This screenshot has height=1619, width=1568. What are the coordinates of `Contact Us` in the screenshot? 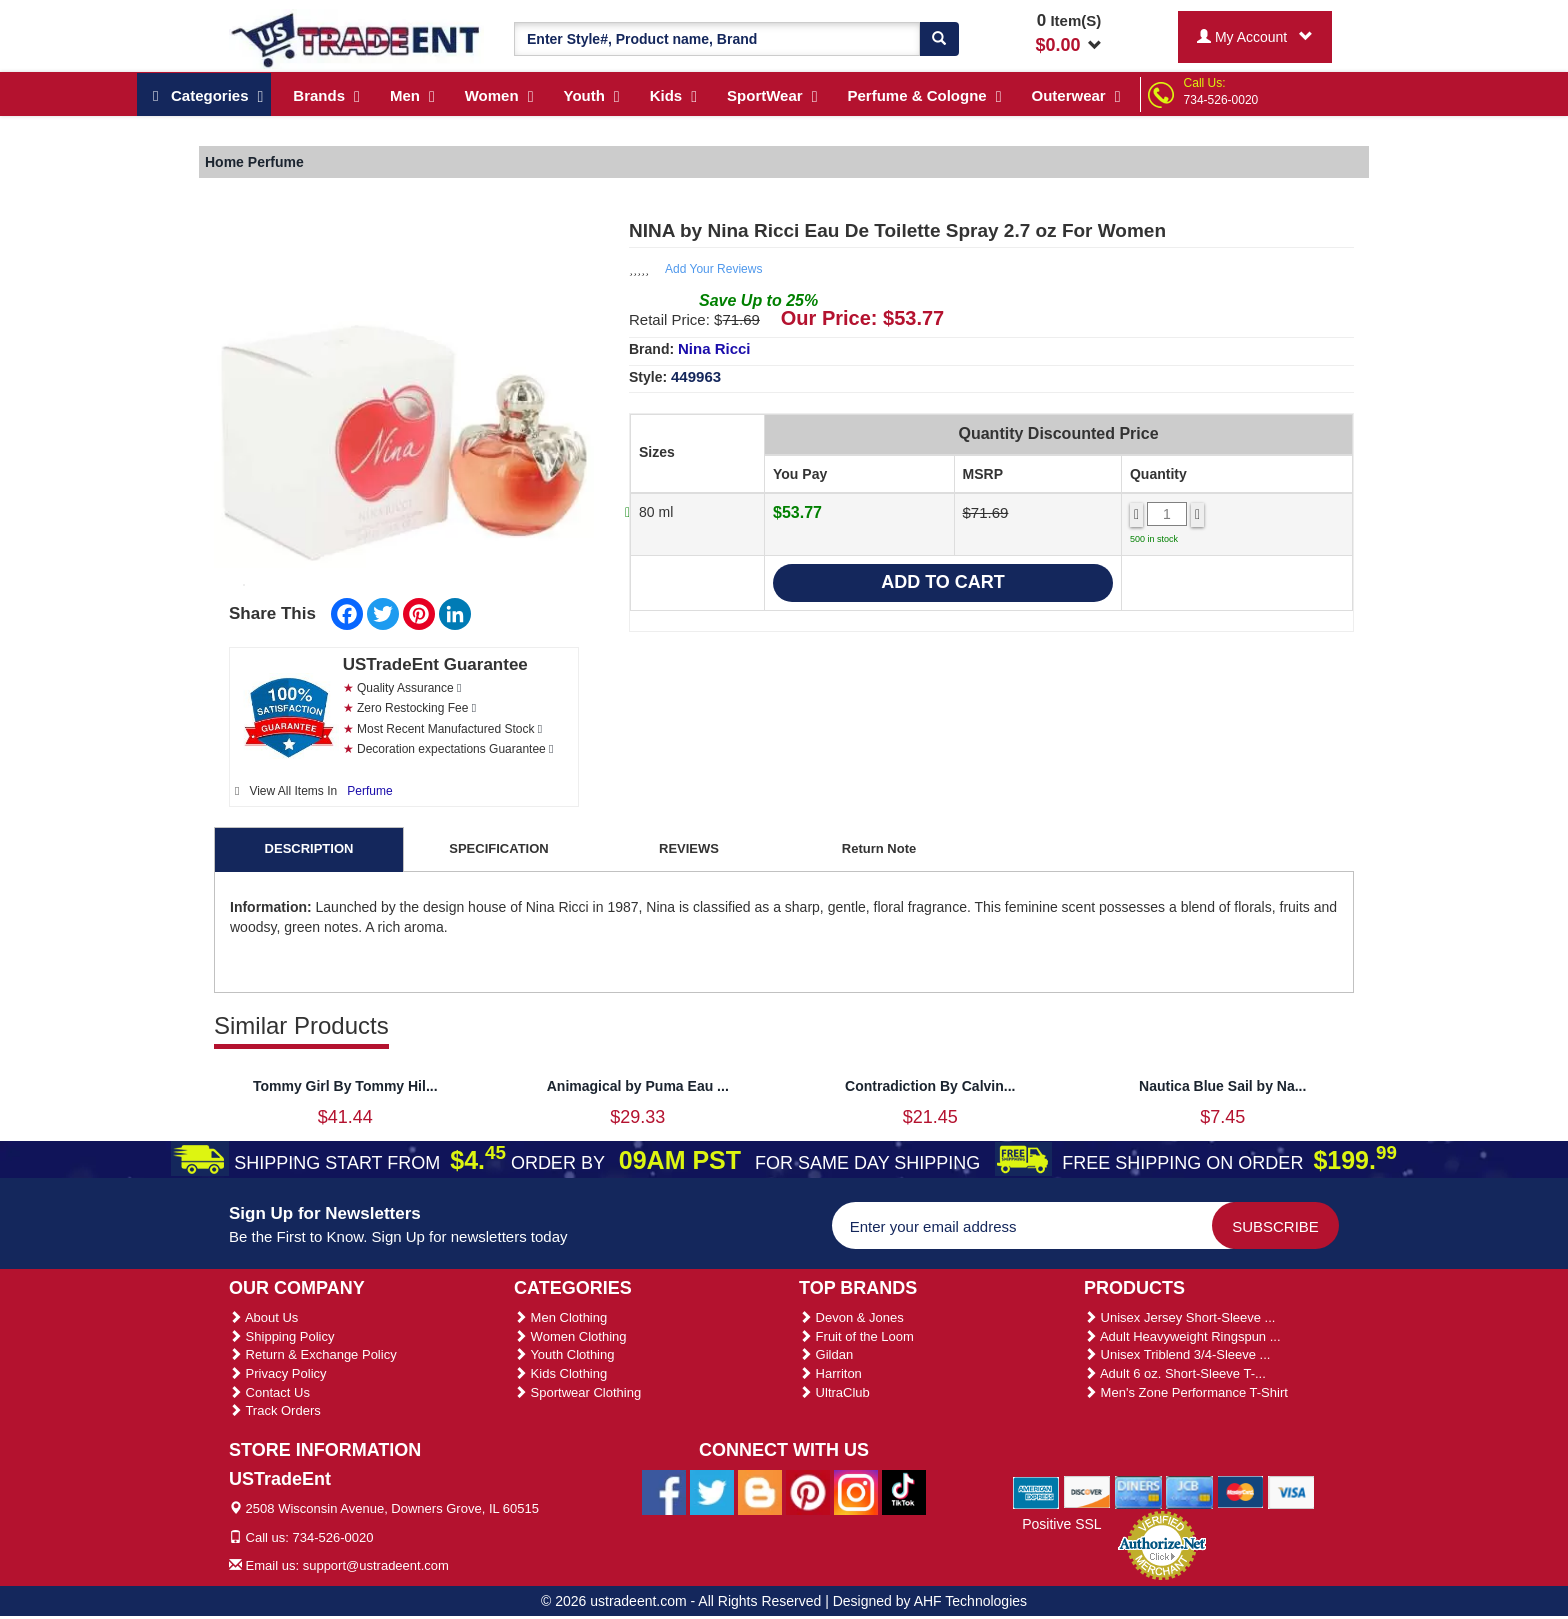 It's located at (269, 1392).